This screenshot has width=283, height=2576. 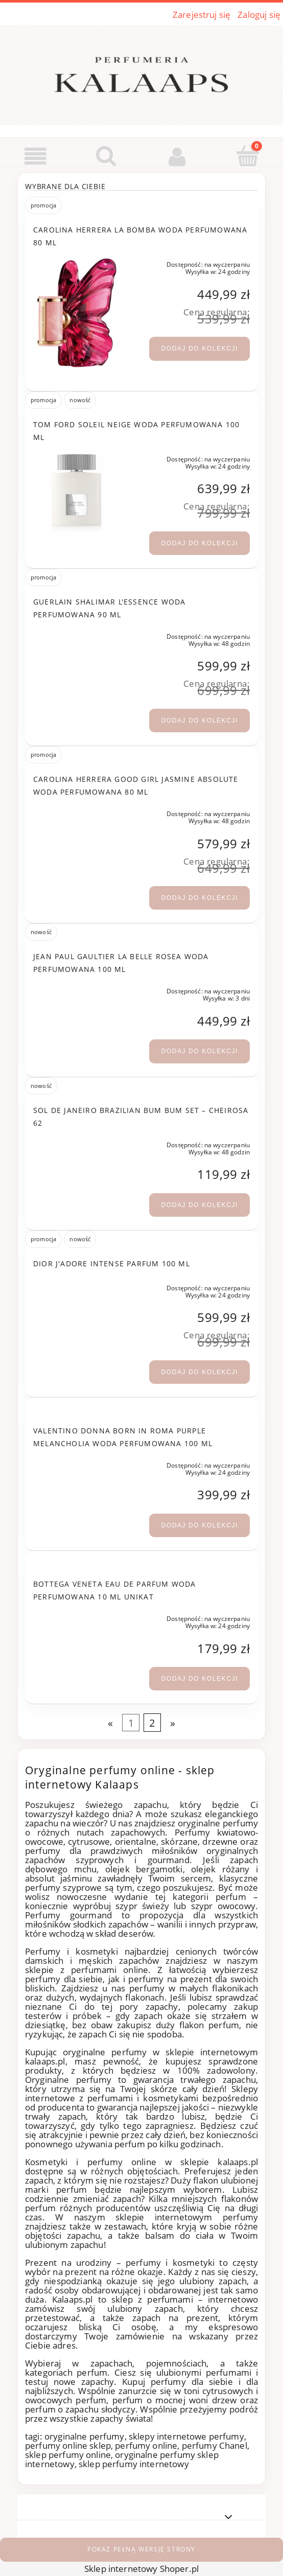 I want to click on [Moje konto], so click(x=177, y=156).